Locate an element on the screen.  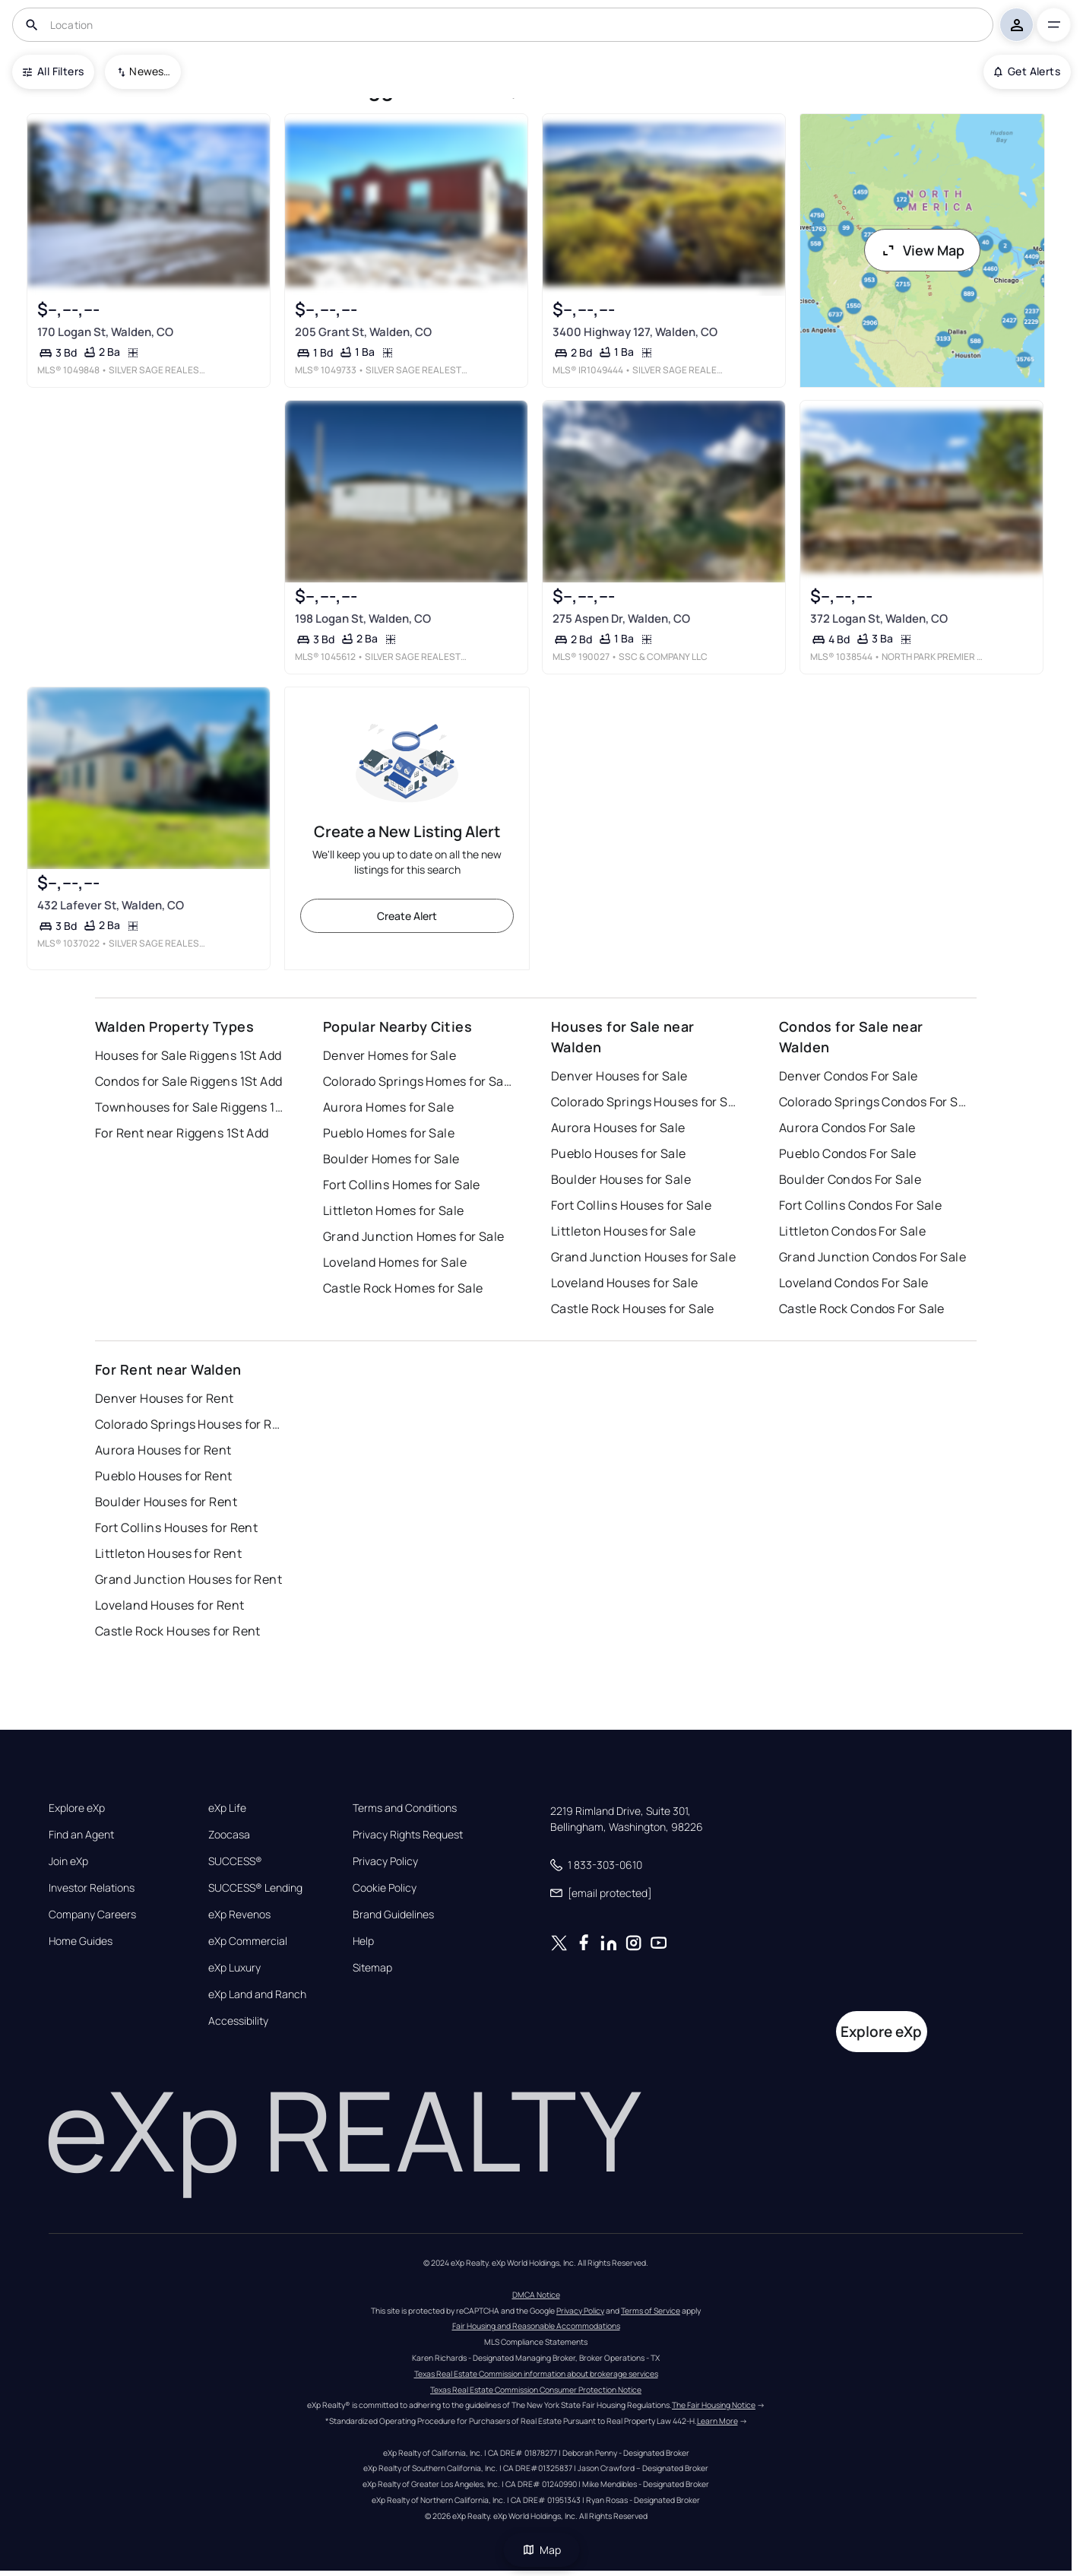
Map is located at coordinates (542, 2550).